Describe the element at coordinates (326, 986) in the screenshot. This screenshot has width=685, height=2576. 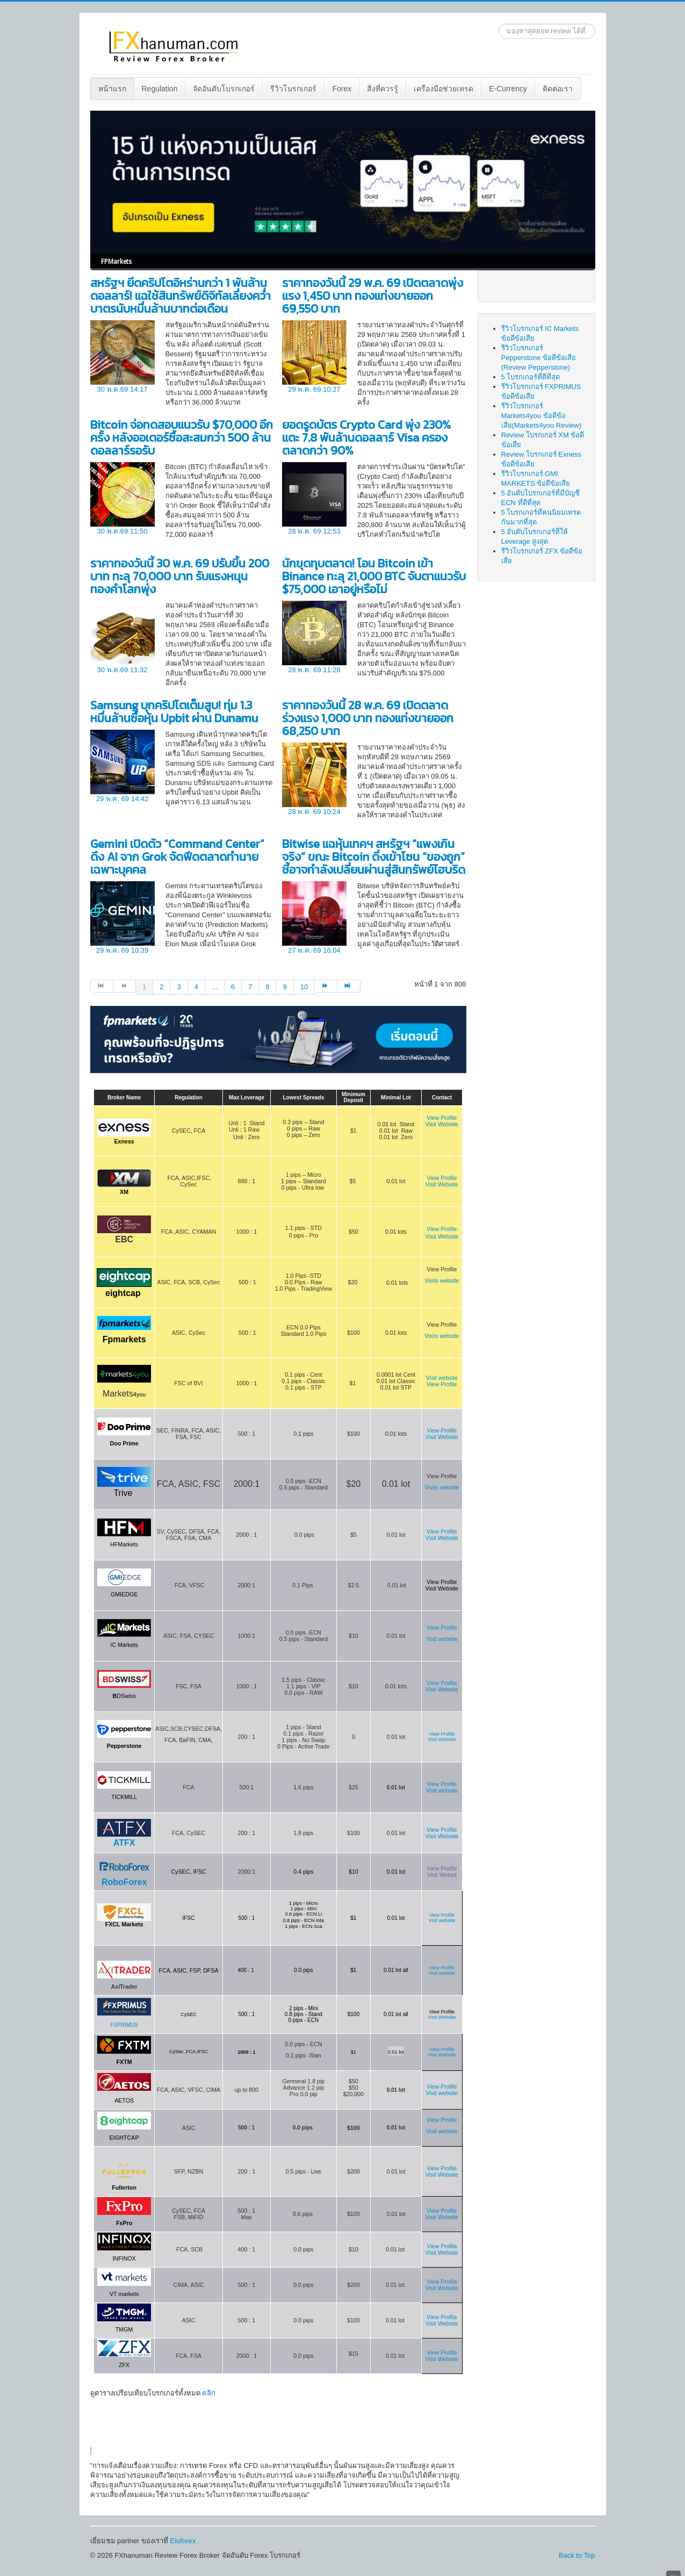
I see `[Go to ต่อไป page]` at that location.